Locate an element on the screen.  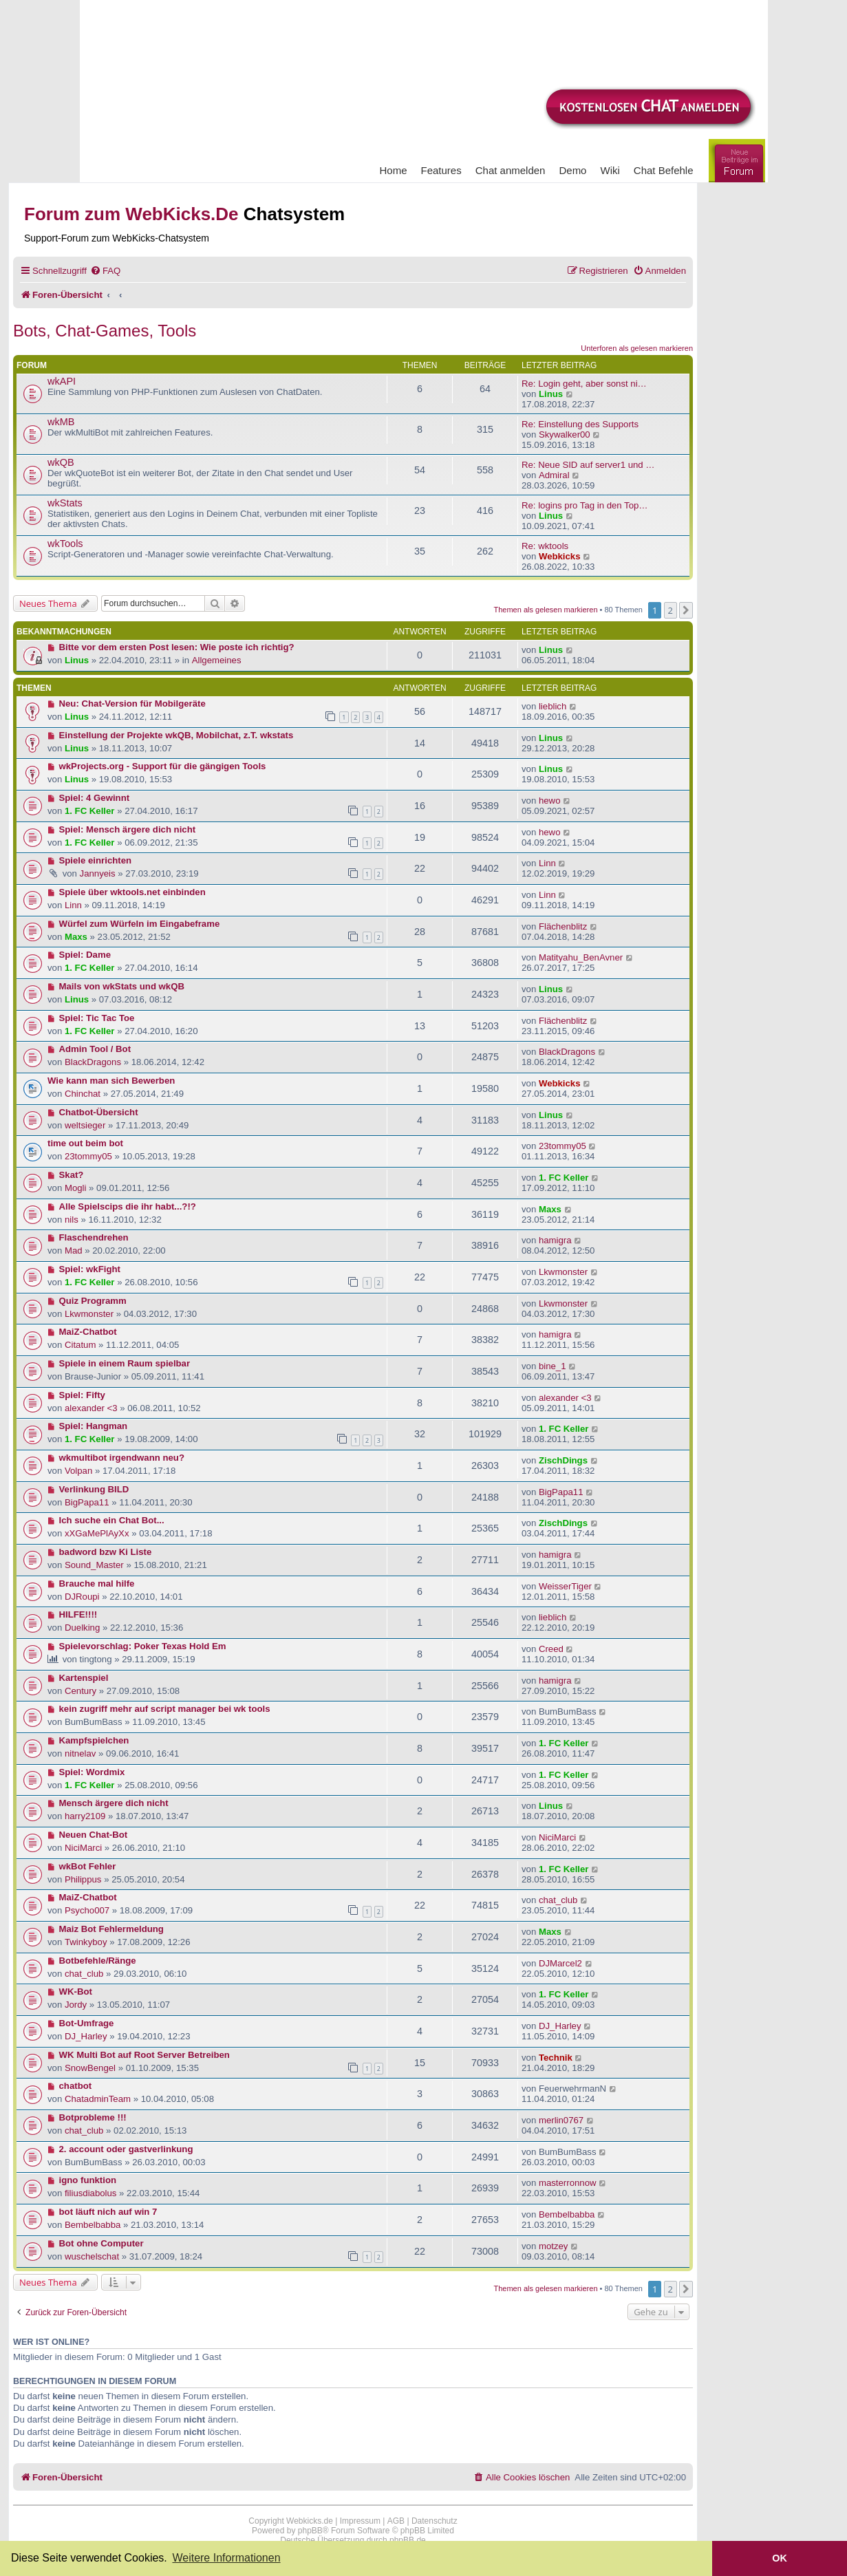
merlin0767 is located at coordinates (561, 2120).